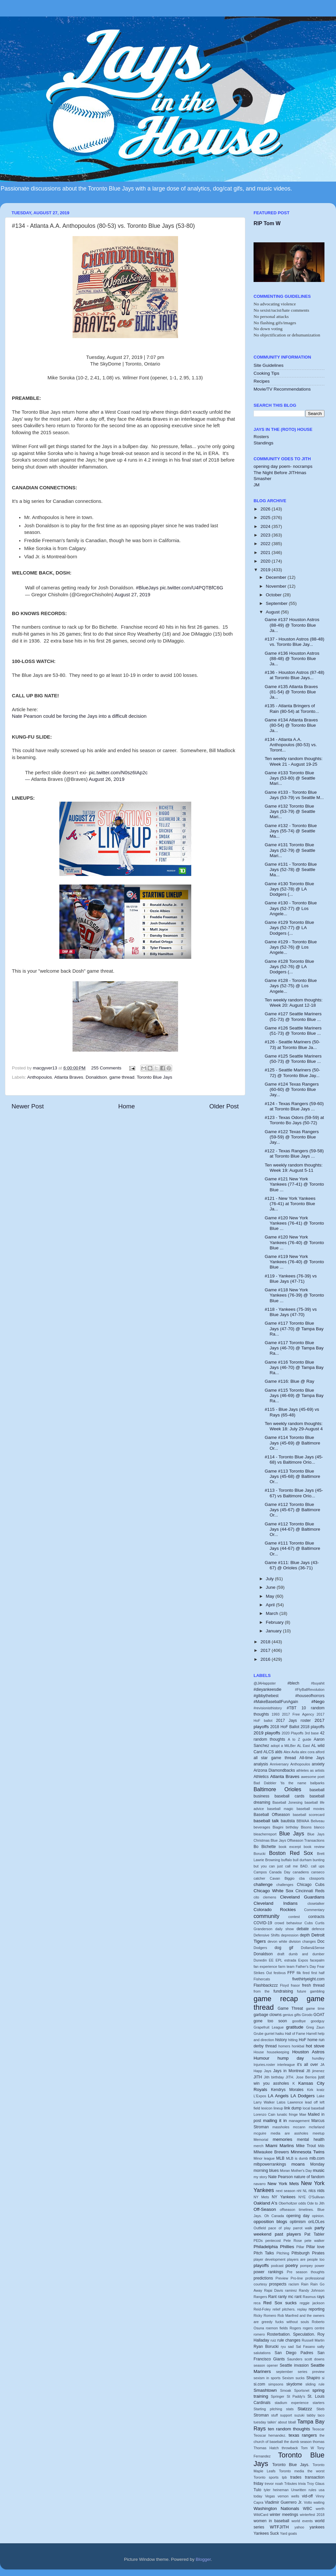 This screenshot has height=2576, width=336. Describe the element at coordinates (282, 2139) in the screenshot. I see `memories` at that location.